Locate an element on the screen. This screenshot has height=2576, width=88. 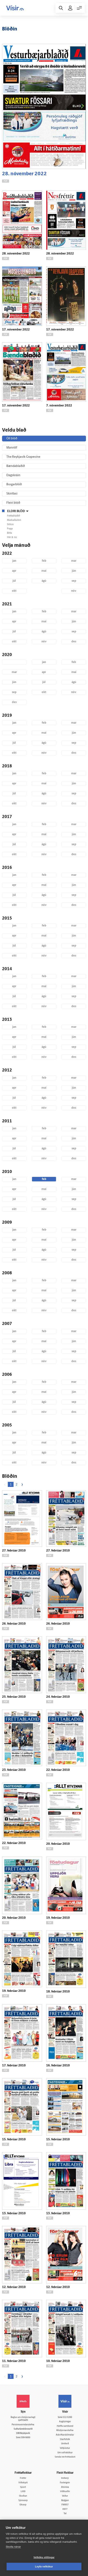
Reglur um ritstjórnarlegt sjálfstæði is located at coordinates (23, 2419).